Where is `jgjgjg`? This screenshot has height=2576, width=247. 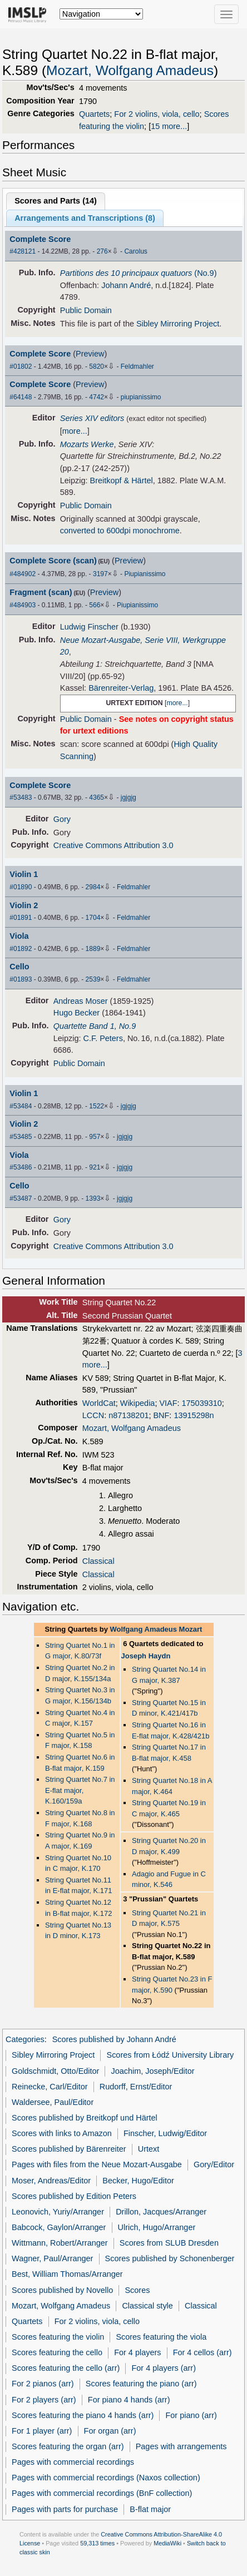
jgjgjg is located at coordinates (128, 797).